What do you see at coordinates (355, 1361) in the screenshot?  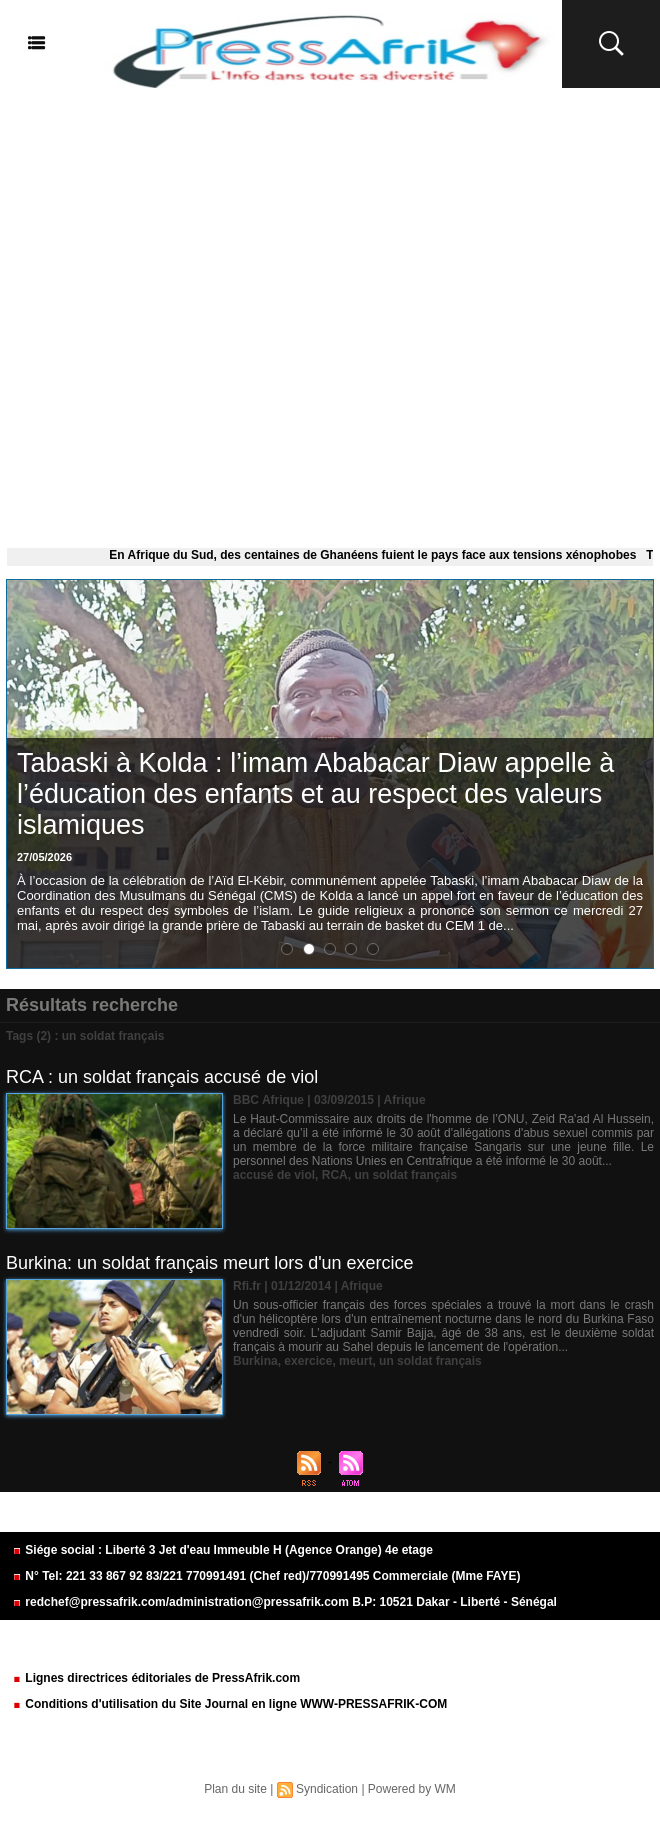 I see `meurt` at bounding box center [355, 1361].